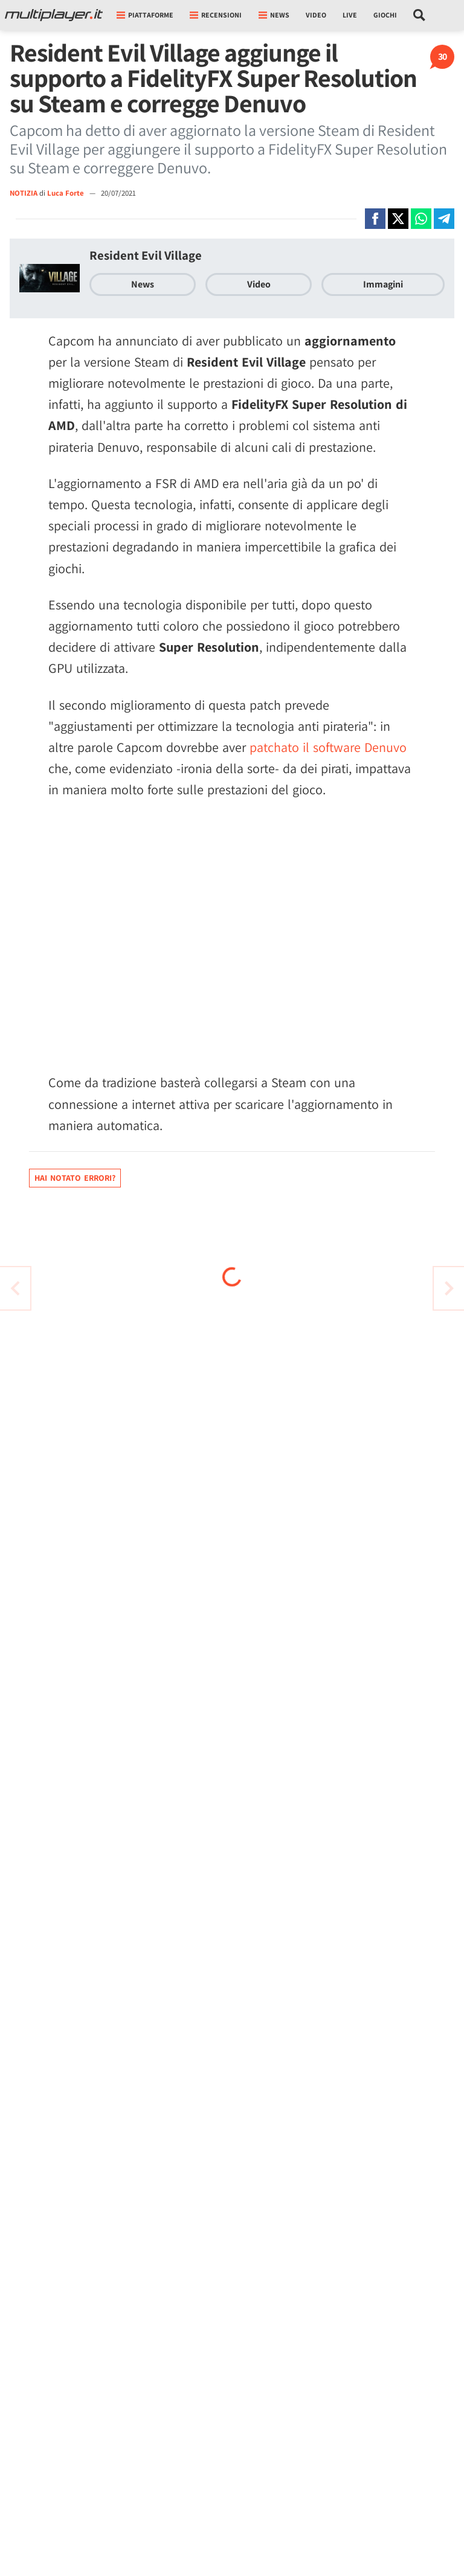  What do you see at coordinates (145, 14) in the screenshot?
I see `Piattaforme [button]` at bounding box center [145, 14].